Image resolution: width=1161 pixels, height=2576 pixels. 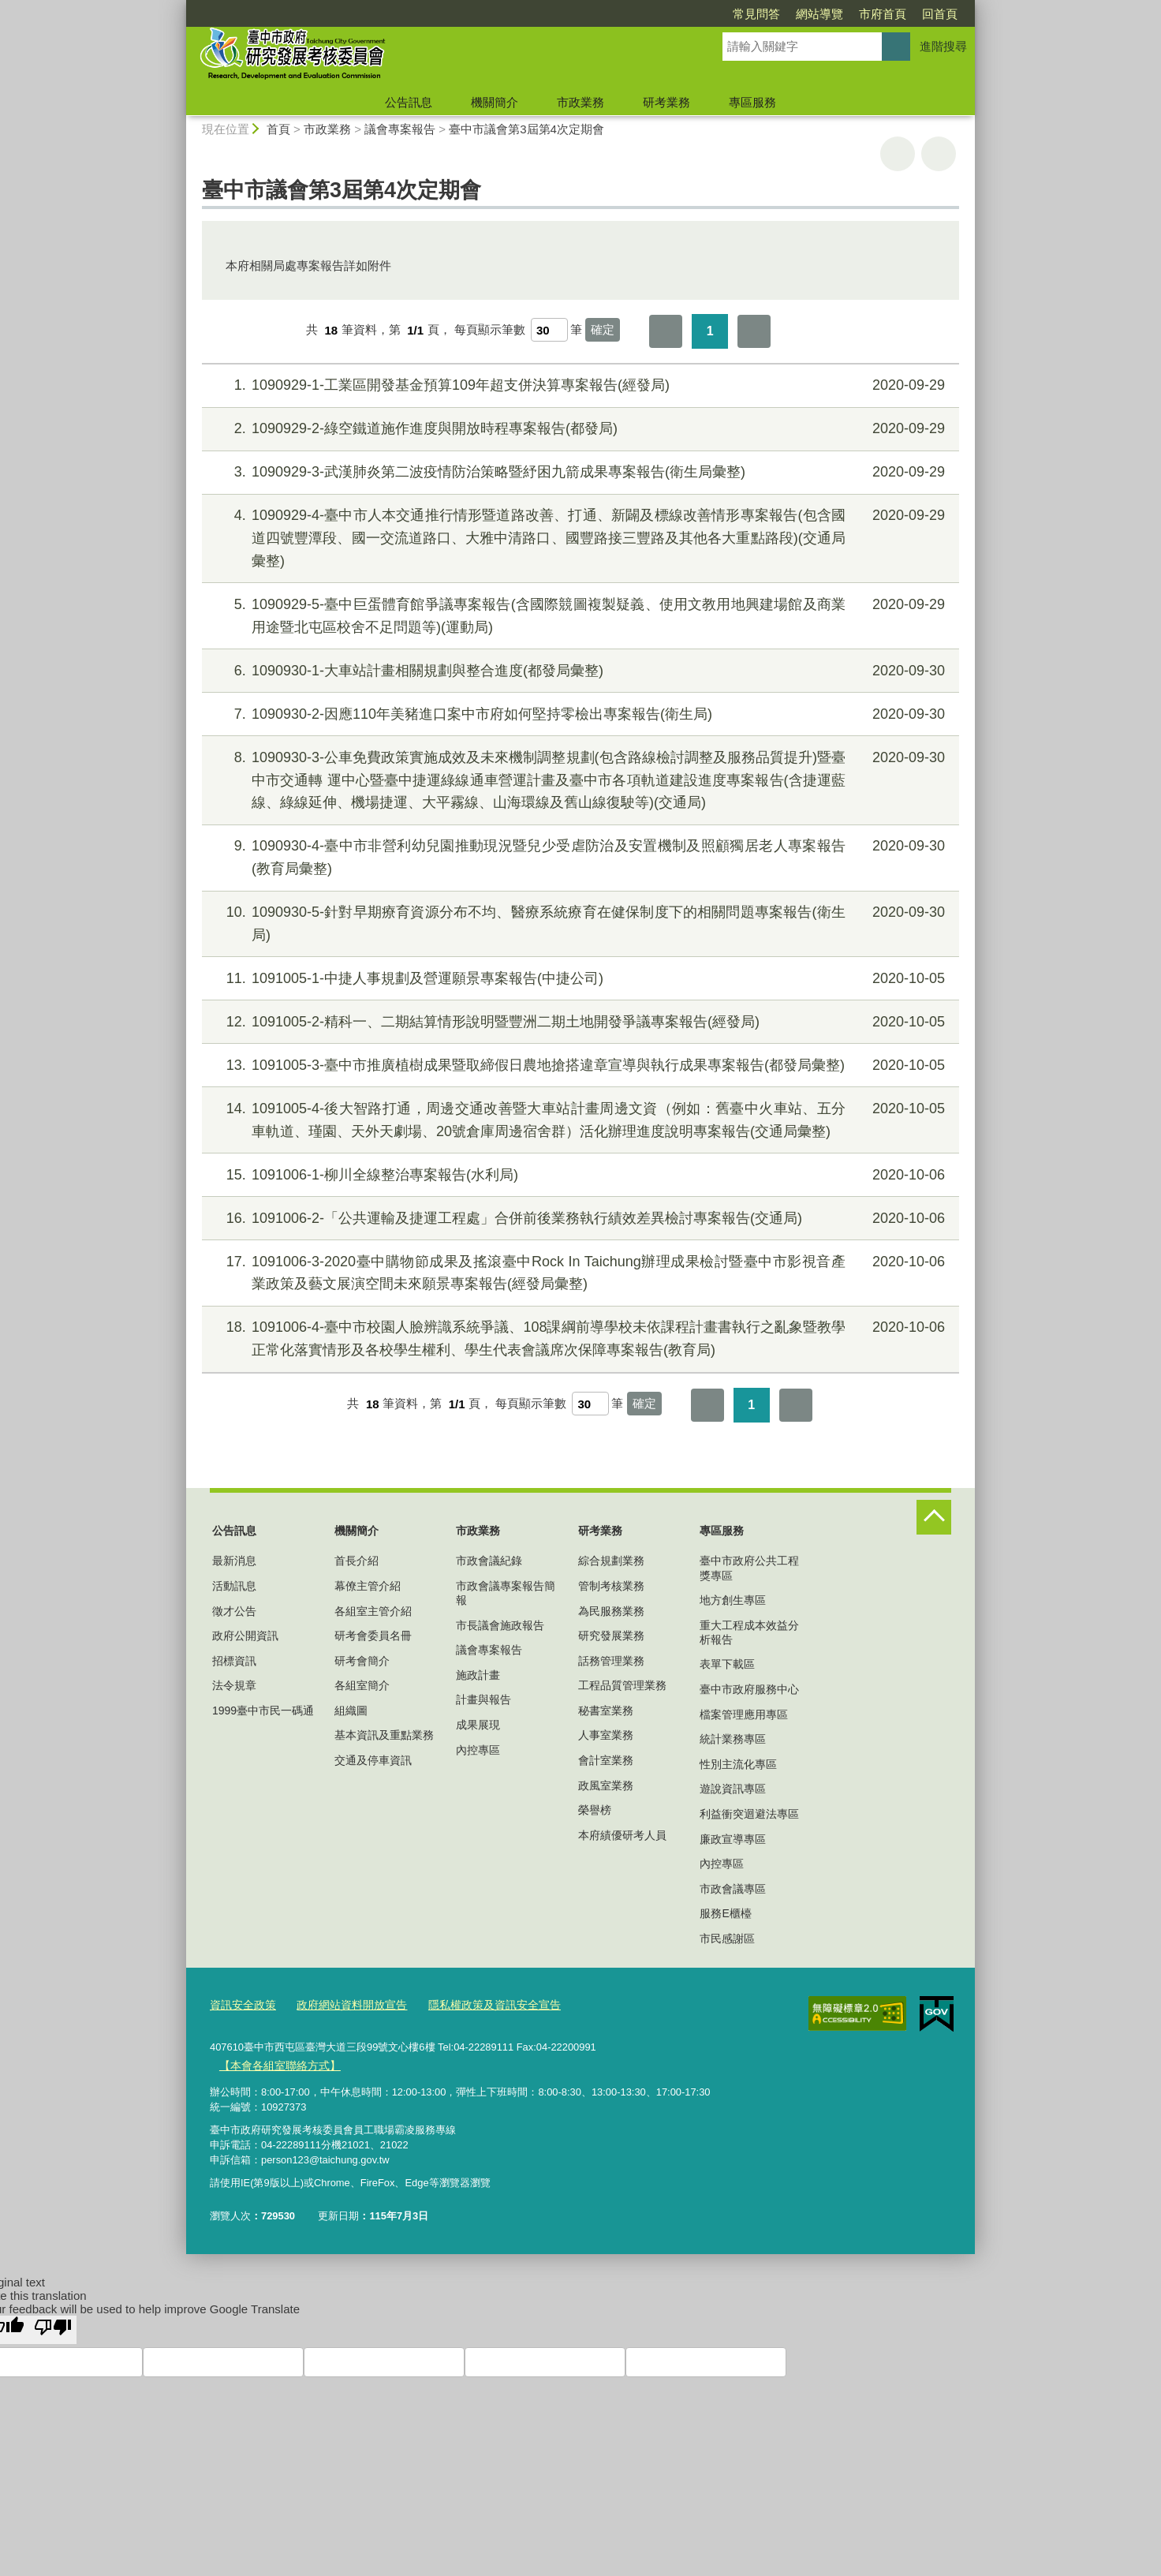 I want to click on 工程品質管理業務, so click(x=622, y=1685).